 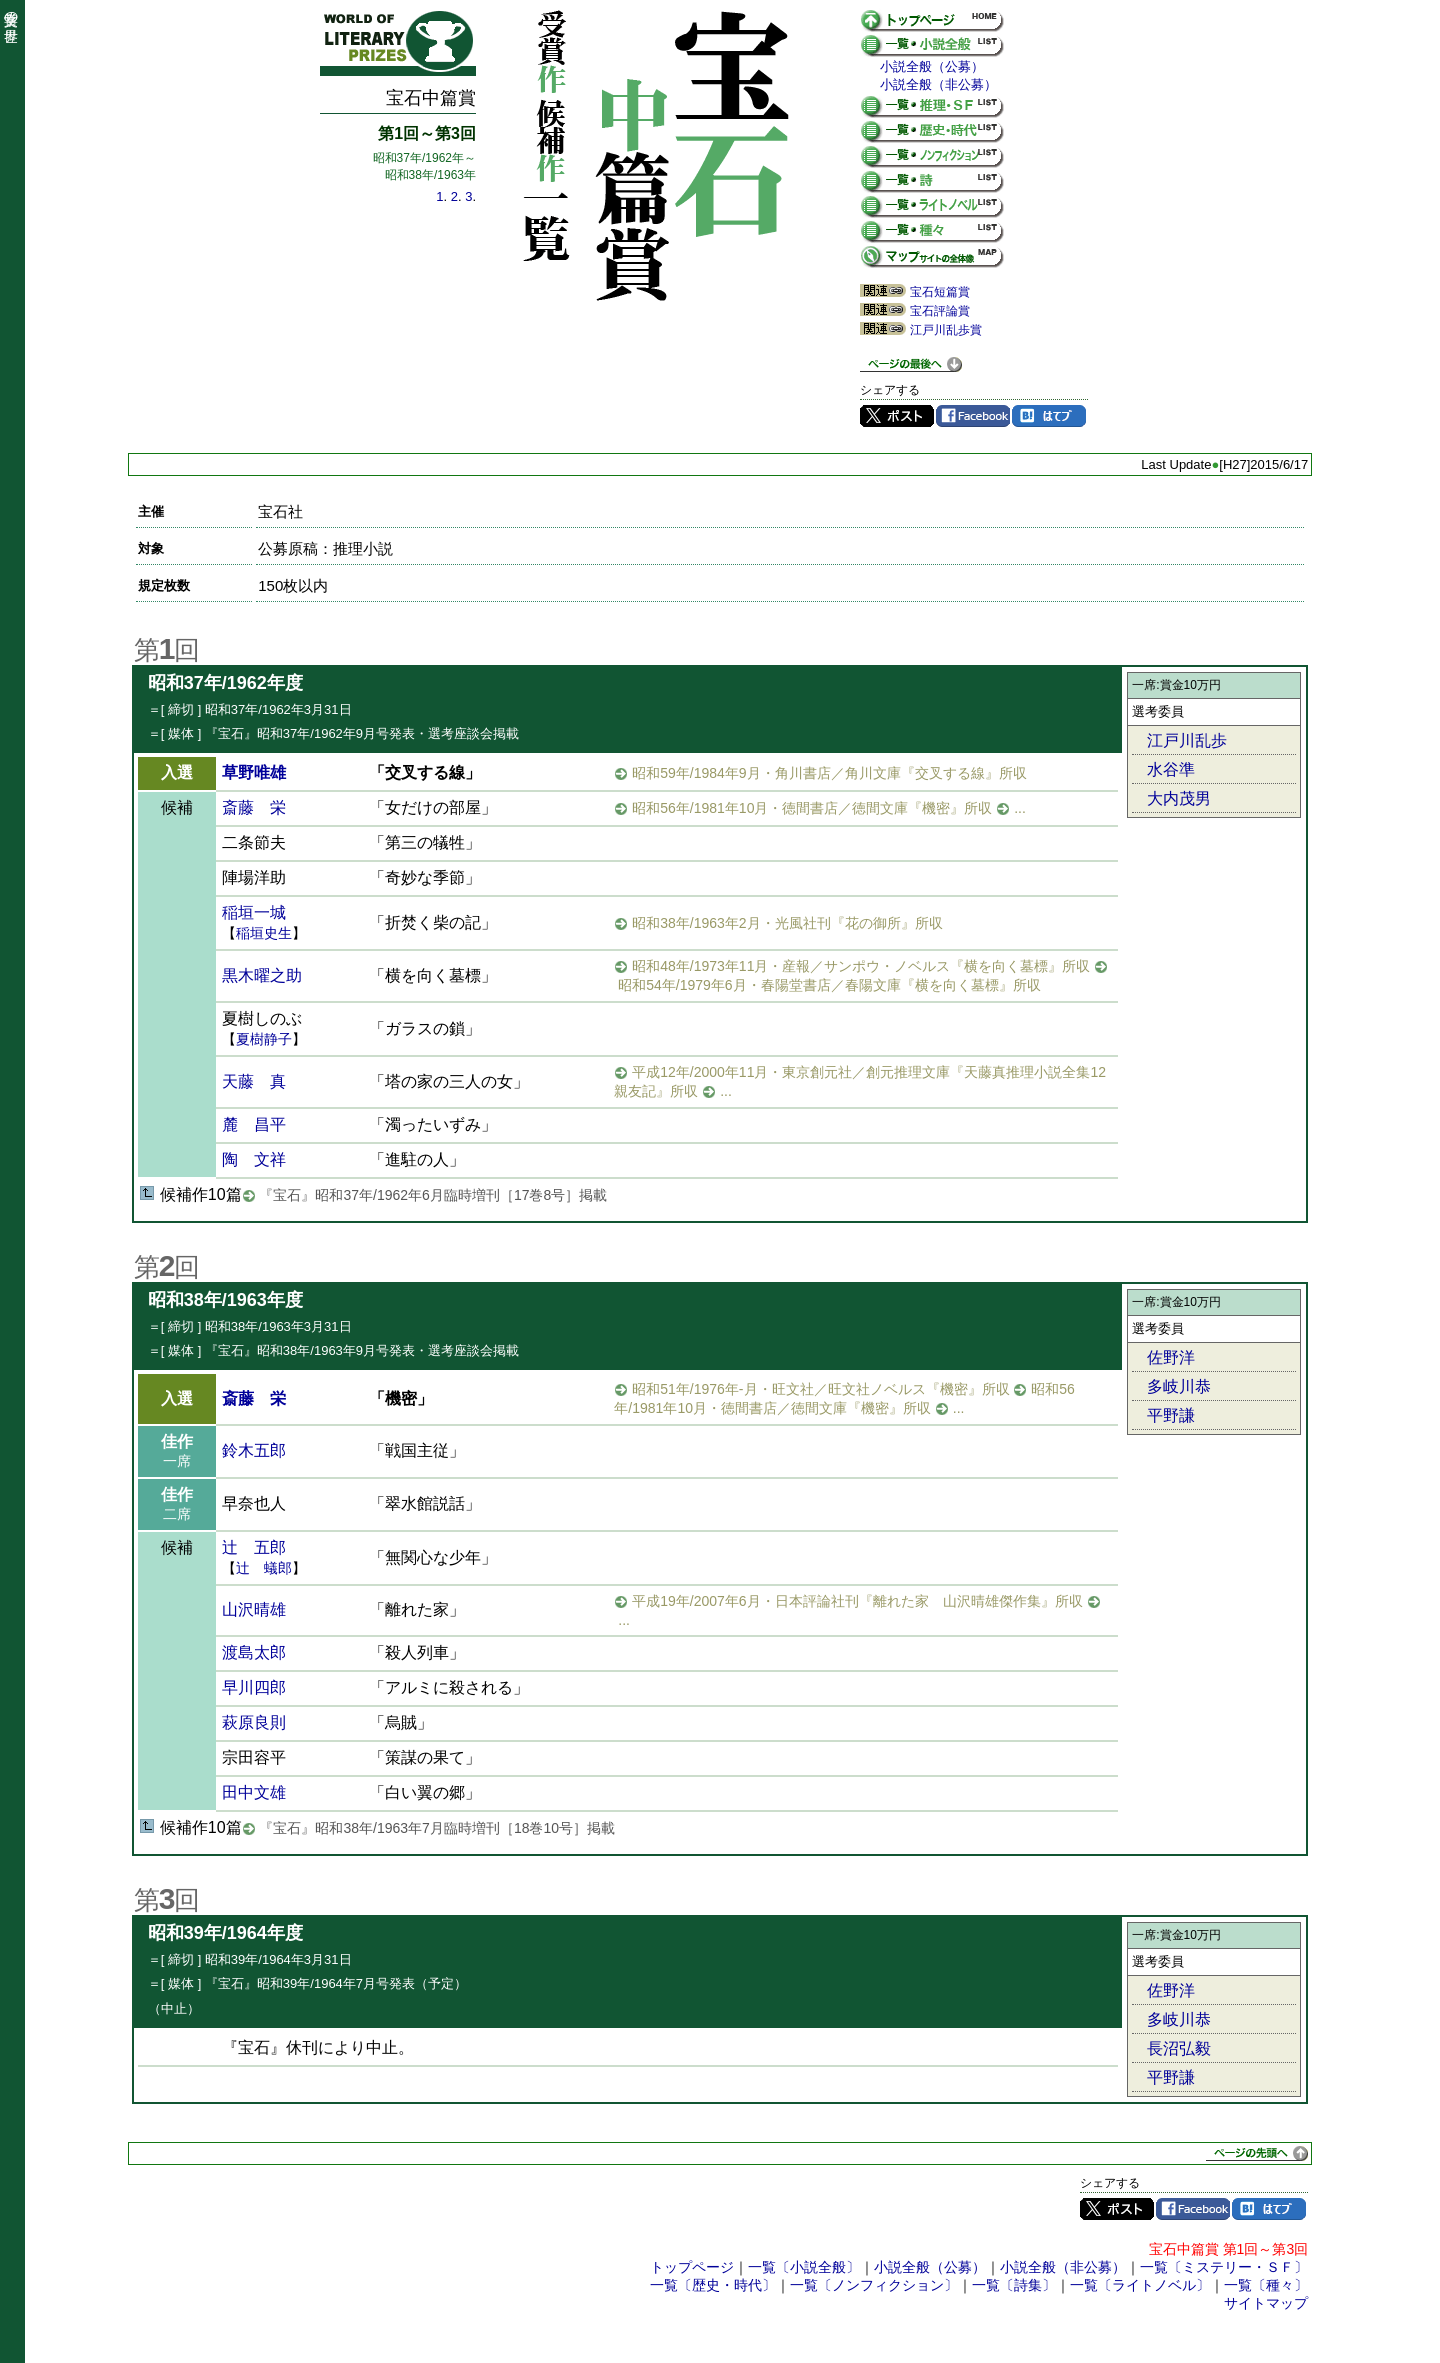 What do you see at coordinates (254, 1547) in the screenshot?
I see `辻 五郎` at bounding box center [254, 1547].